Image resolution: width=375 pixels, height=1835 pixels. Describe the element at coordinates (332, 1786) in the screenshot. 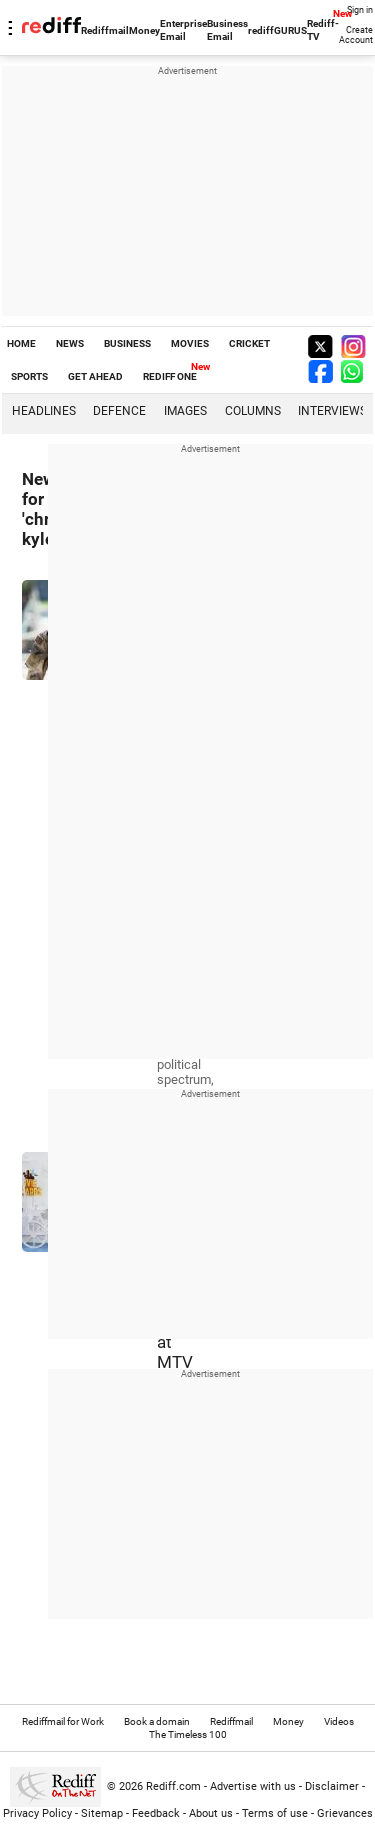

I see `Disclaimer` at that location.